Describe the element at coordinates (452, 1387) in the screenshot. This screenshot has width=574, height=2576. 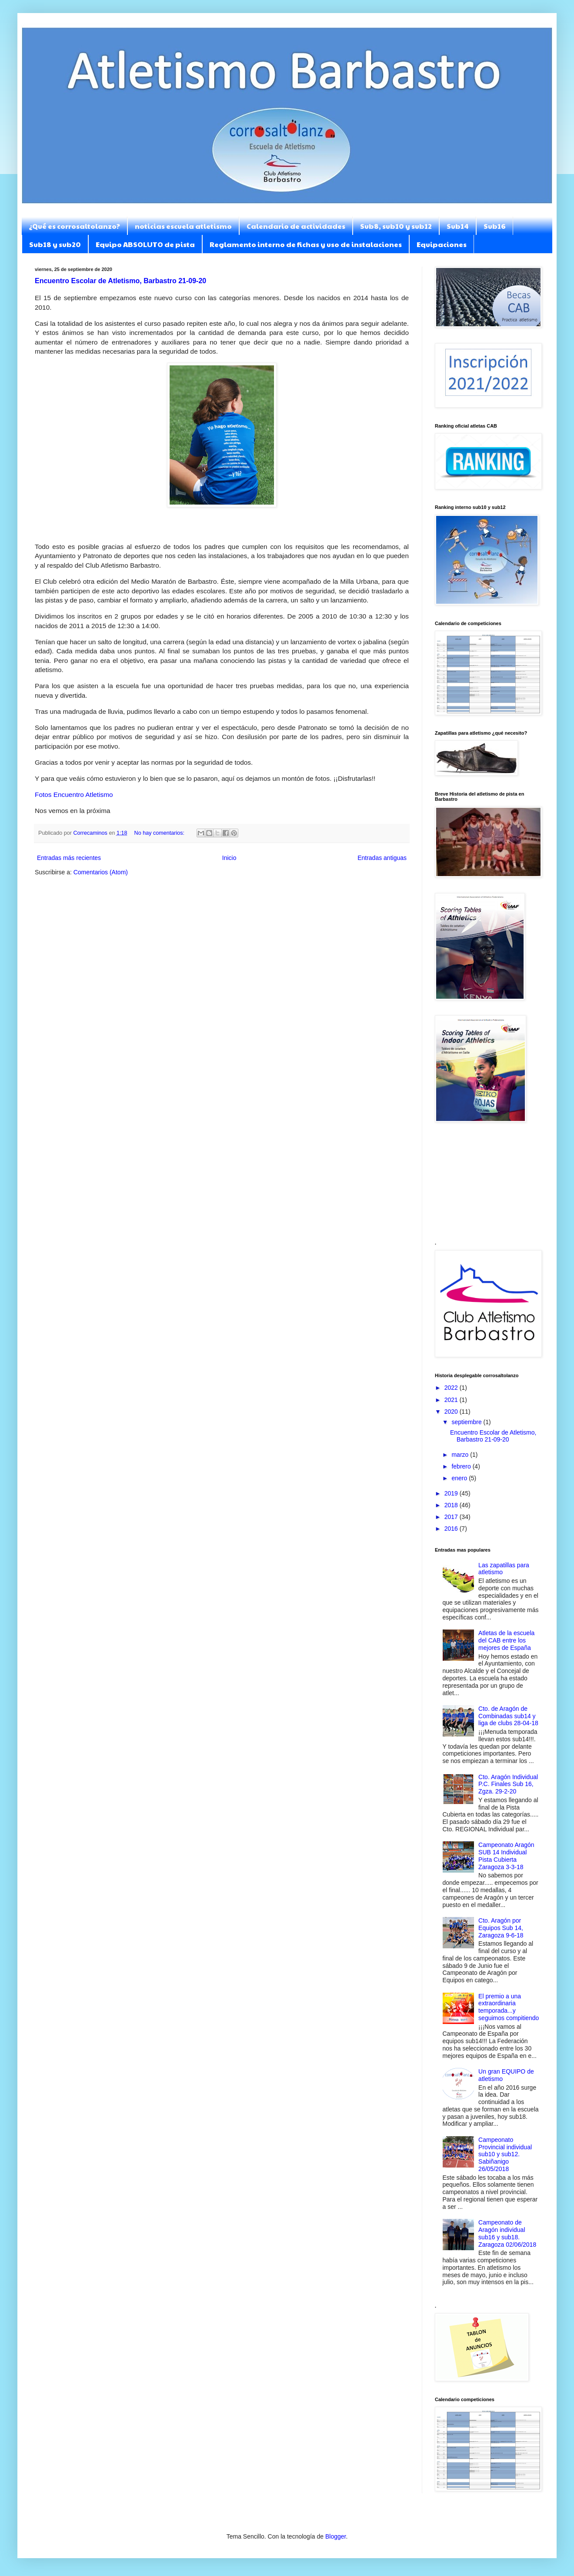
I see `2022` at that location.